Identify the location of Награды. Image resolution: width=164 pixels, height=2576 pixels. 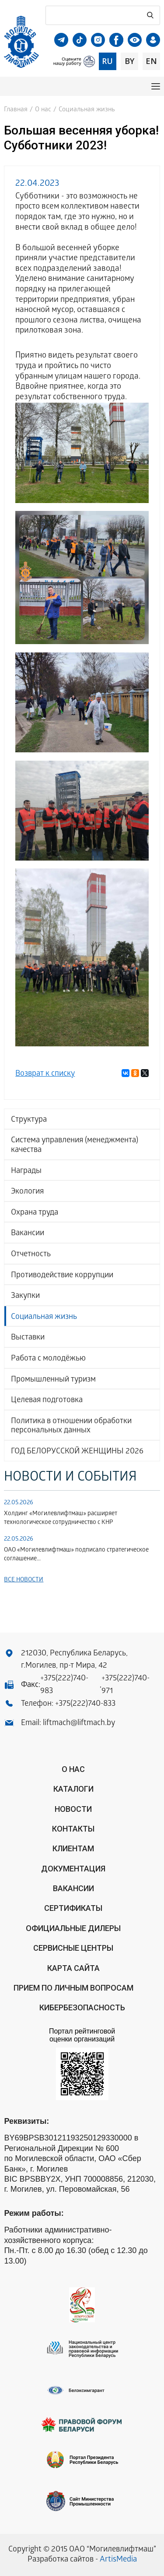
(26, 1171).